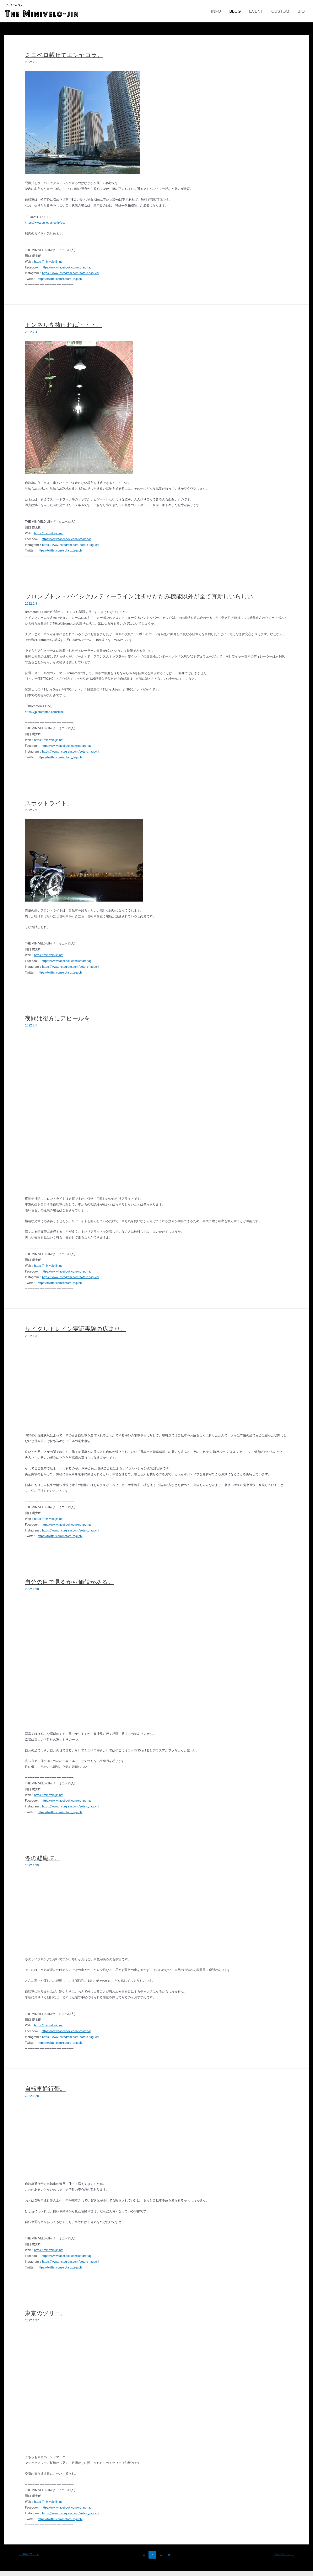 Image resolution: width=313 pixels, height=2576 pixels. Describe the element at coordinates (70, 1324) in the screenshot. I see `サイクルトレイン実証実験の広まり。` at that location.